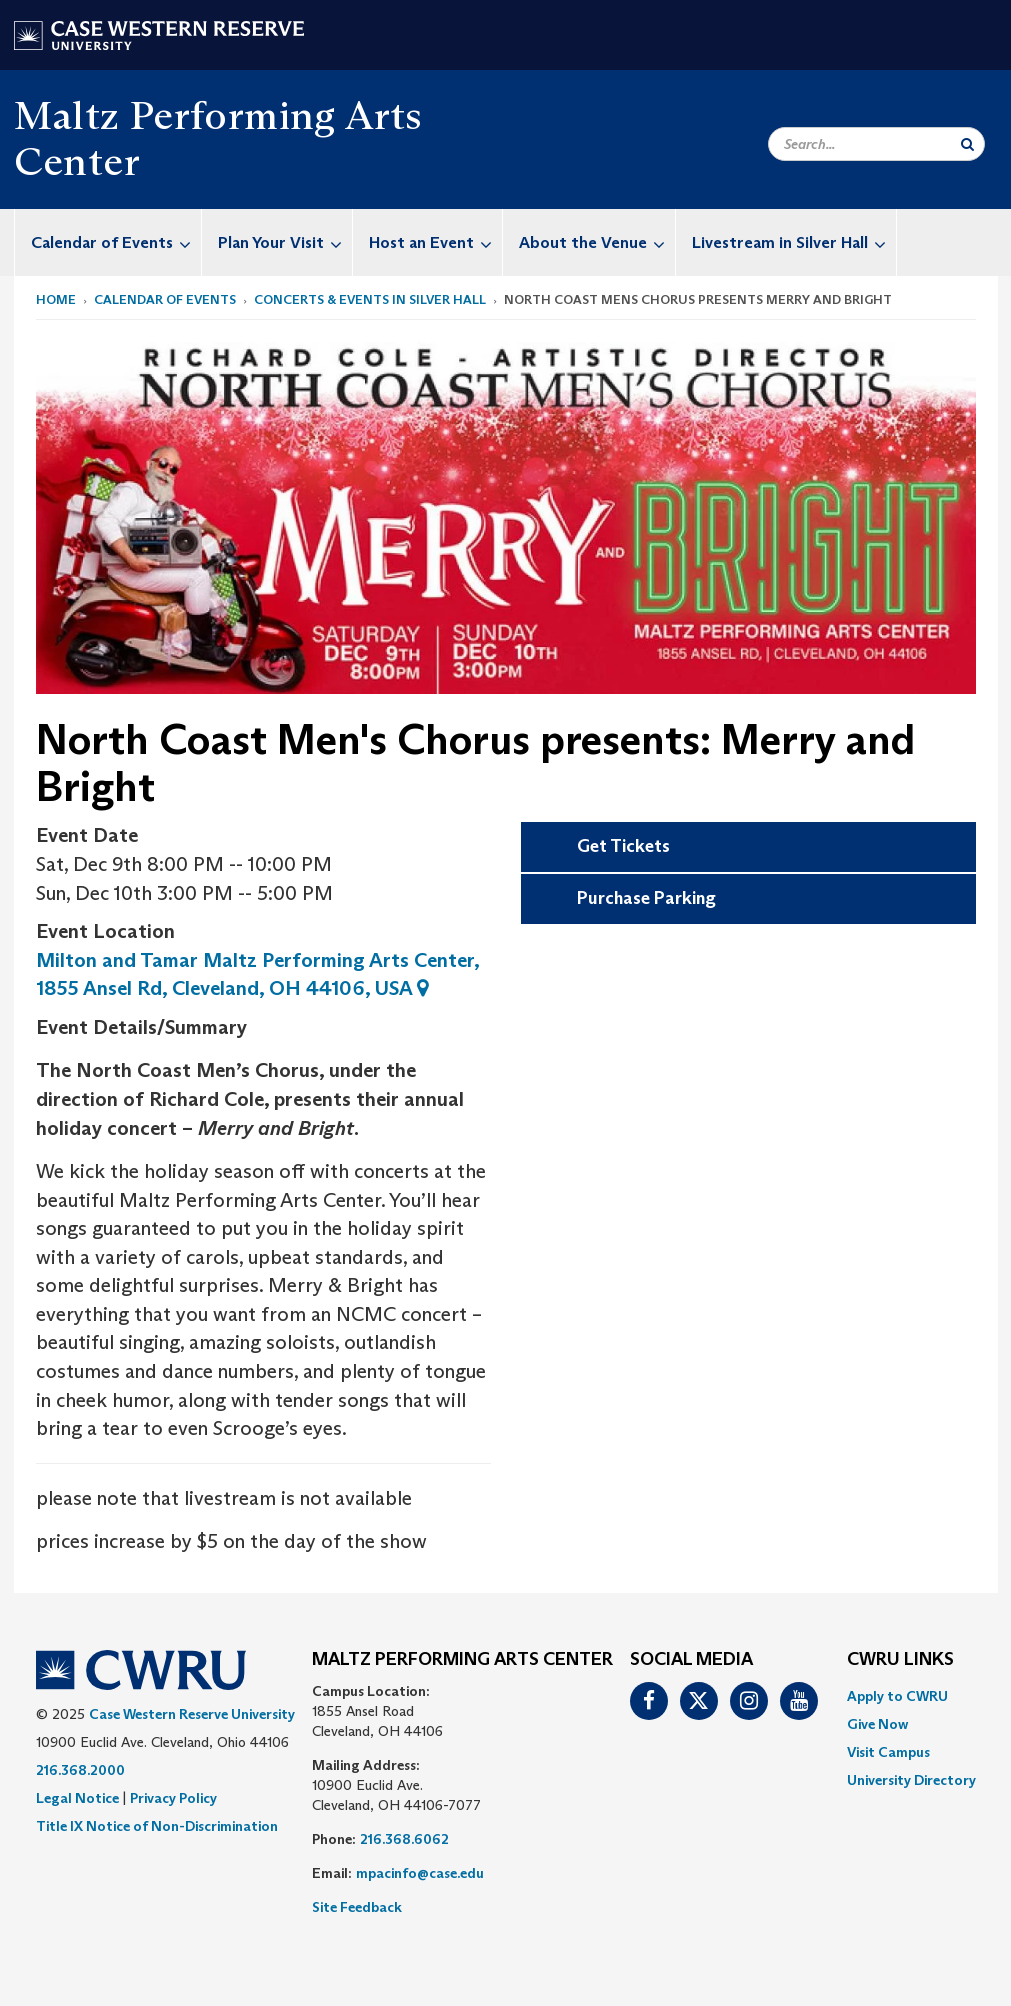 The width and height of the screenshot is (1011, 2006). I want to click on Title IX Notice of Non-Discrimination, so click(157, 1826).